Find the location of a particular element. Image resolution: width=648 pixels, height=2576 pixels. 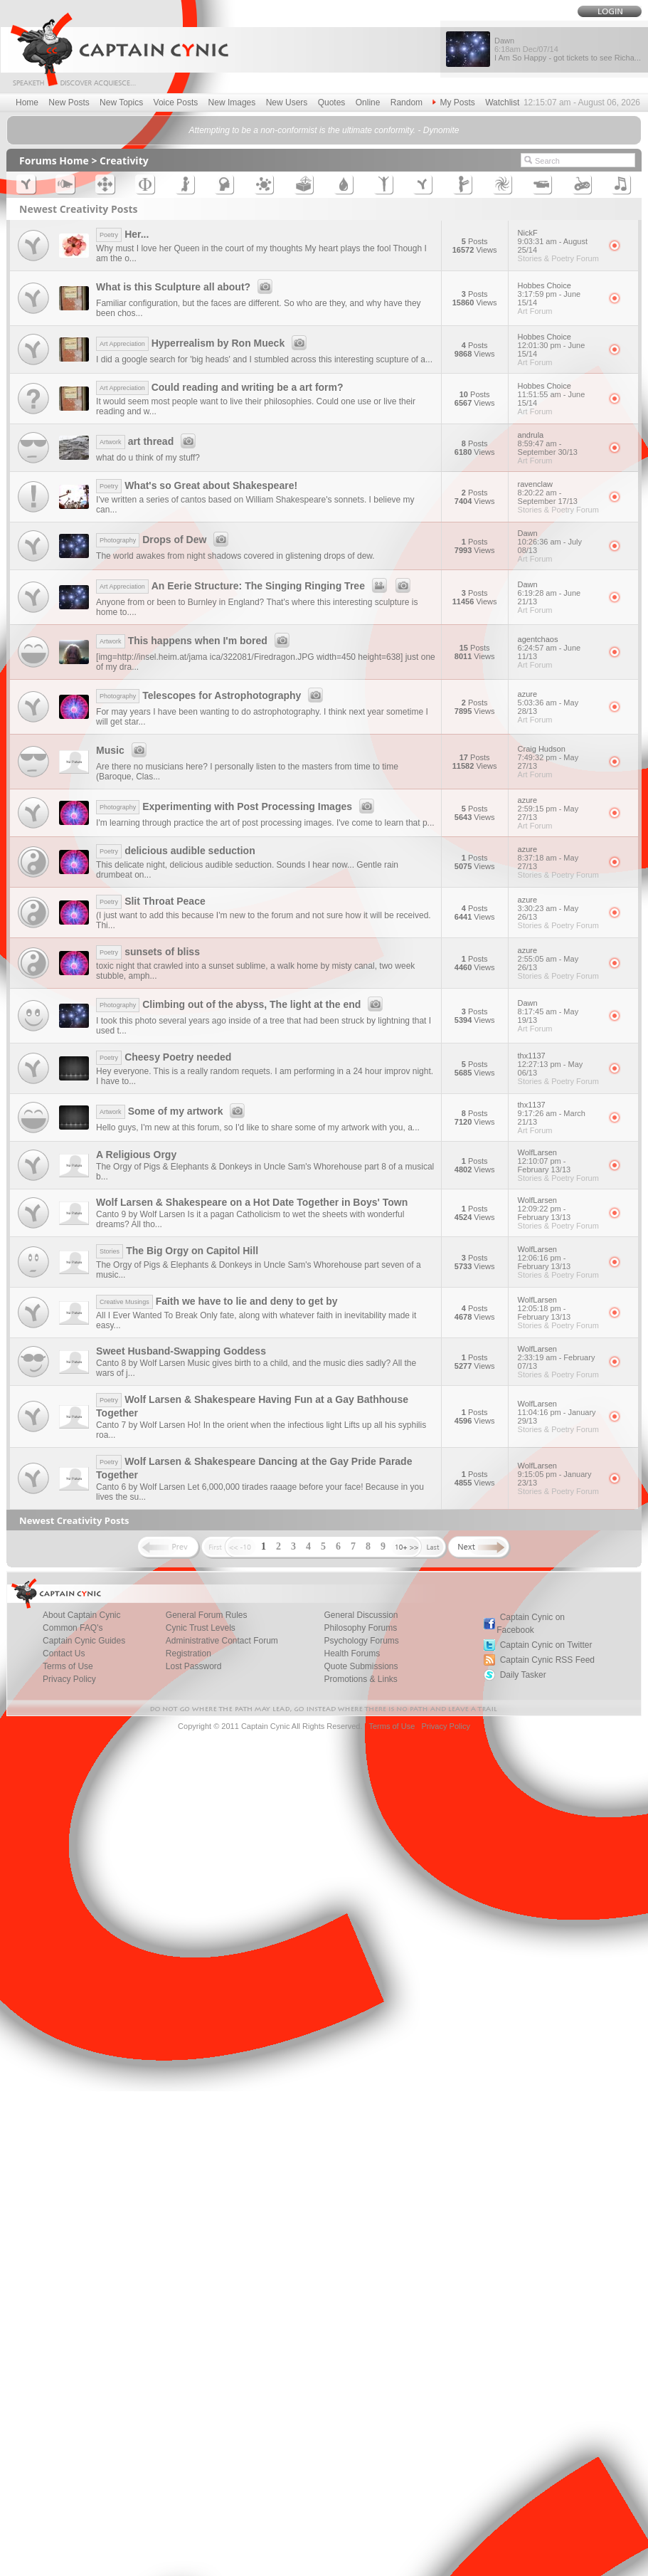

Craig Hudson is located at coordinates (558, 757).